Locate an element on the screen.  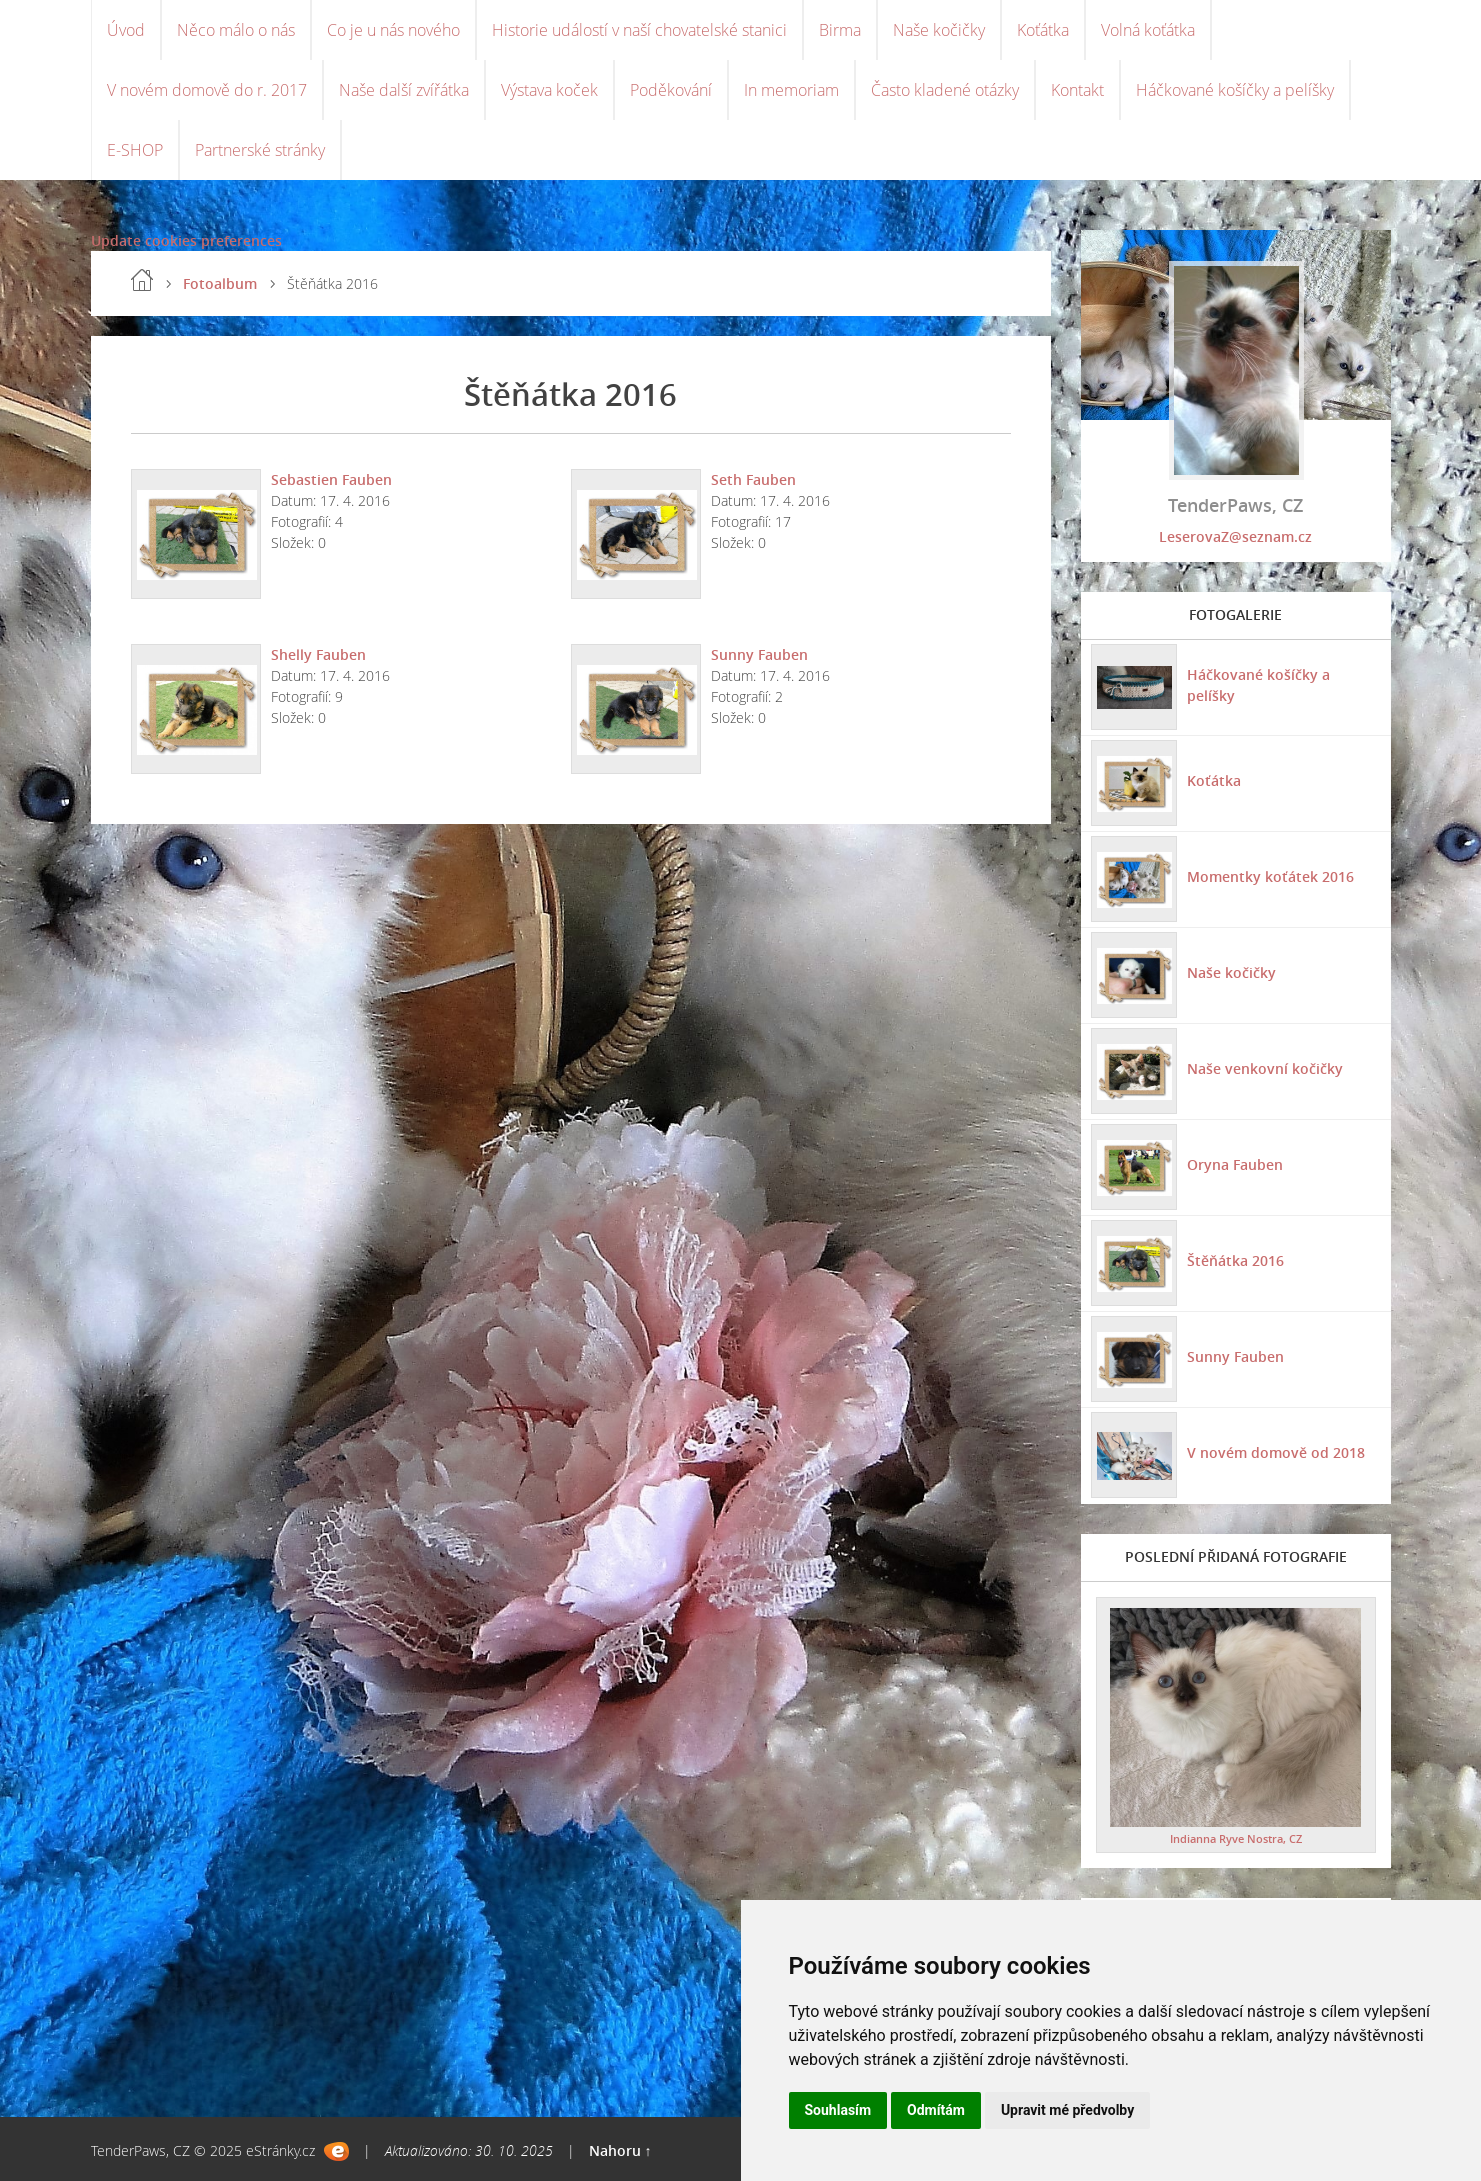
Co je u nás nového is located at coordinates (393, 30).